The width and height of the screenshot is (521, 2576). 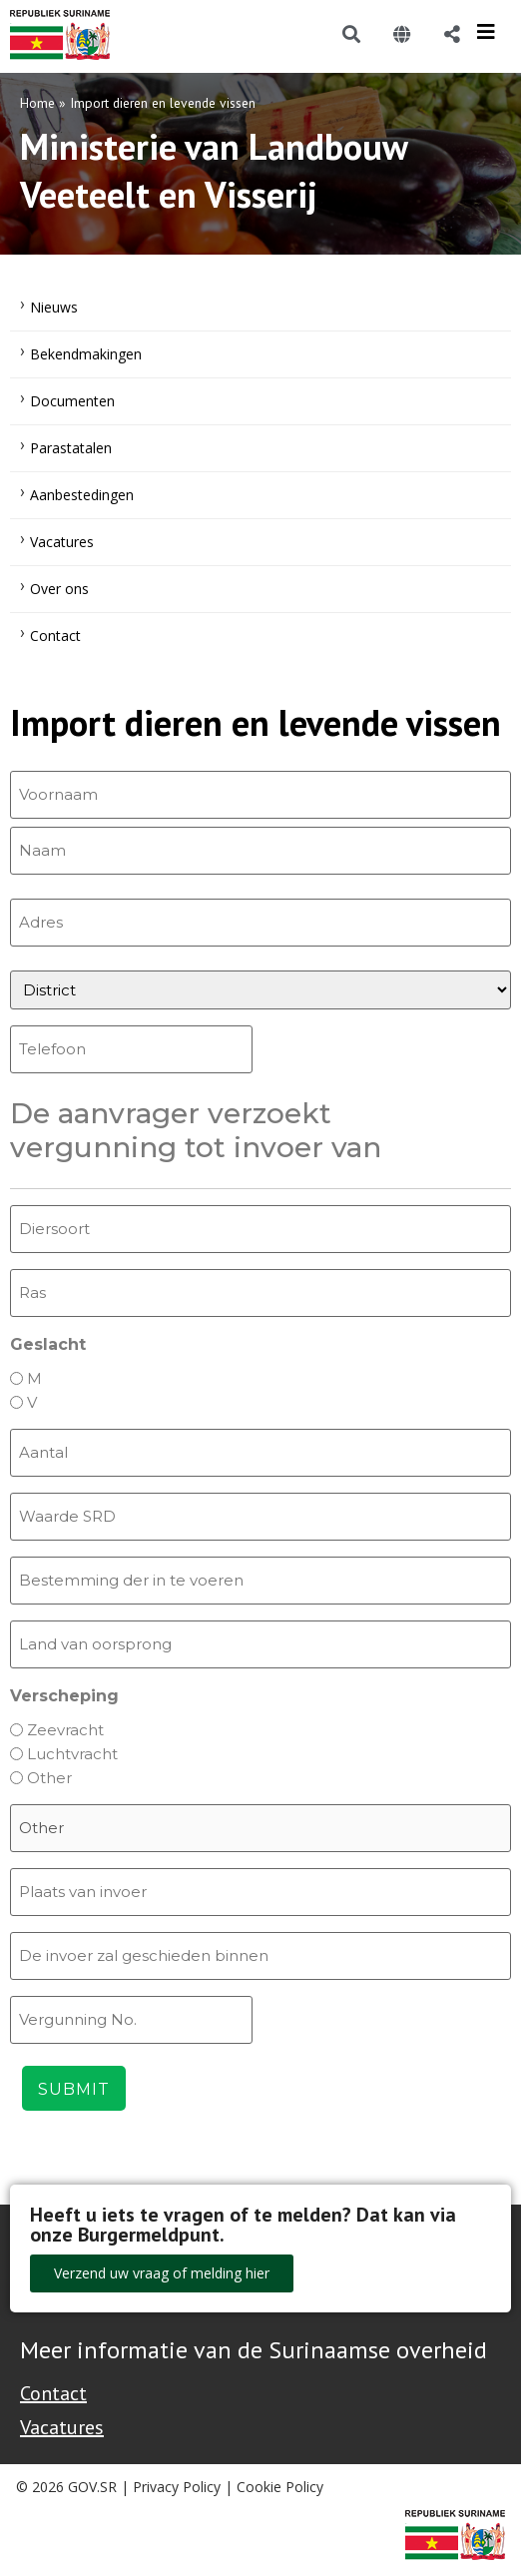 What do you see at coordinates (65, 1729) in the screenshot?
I see `Zeevracht` at bounding box center [65, 1729].